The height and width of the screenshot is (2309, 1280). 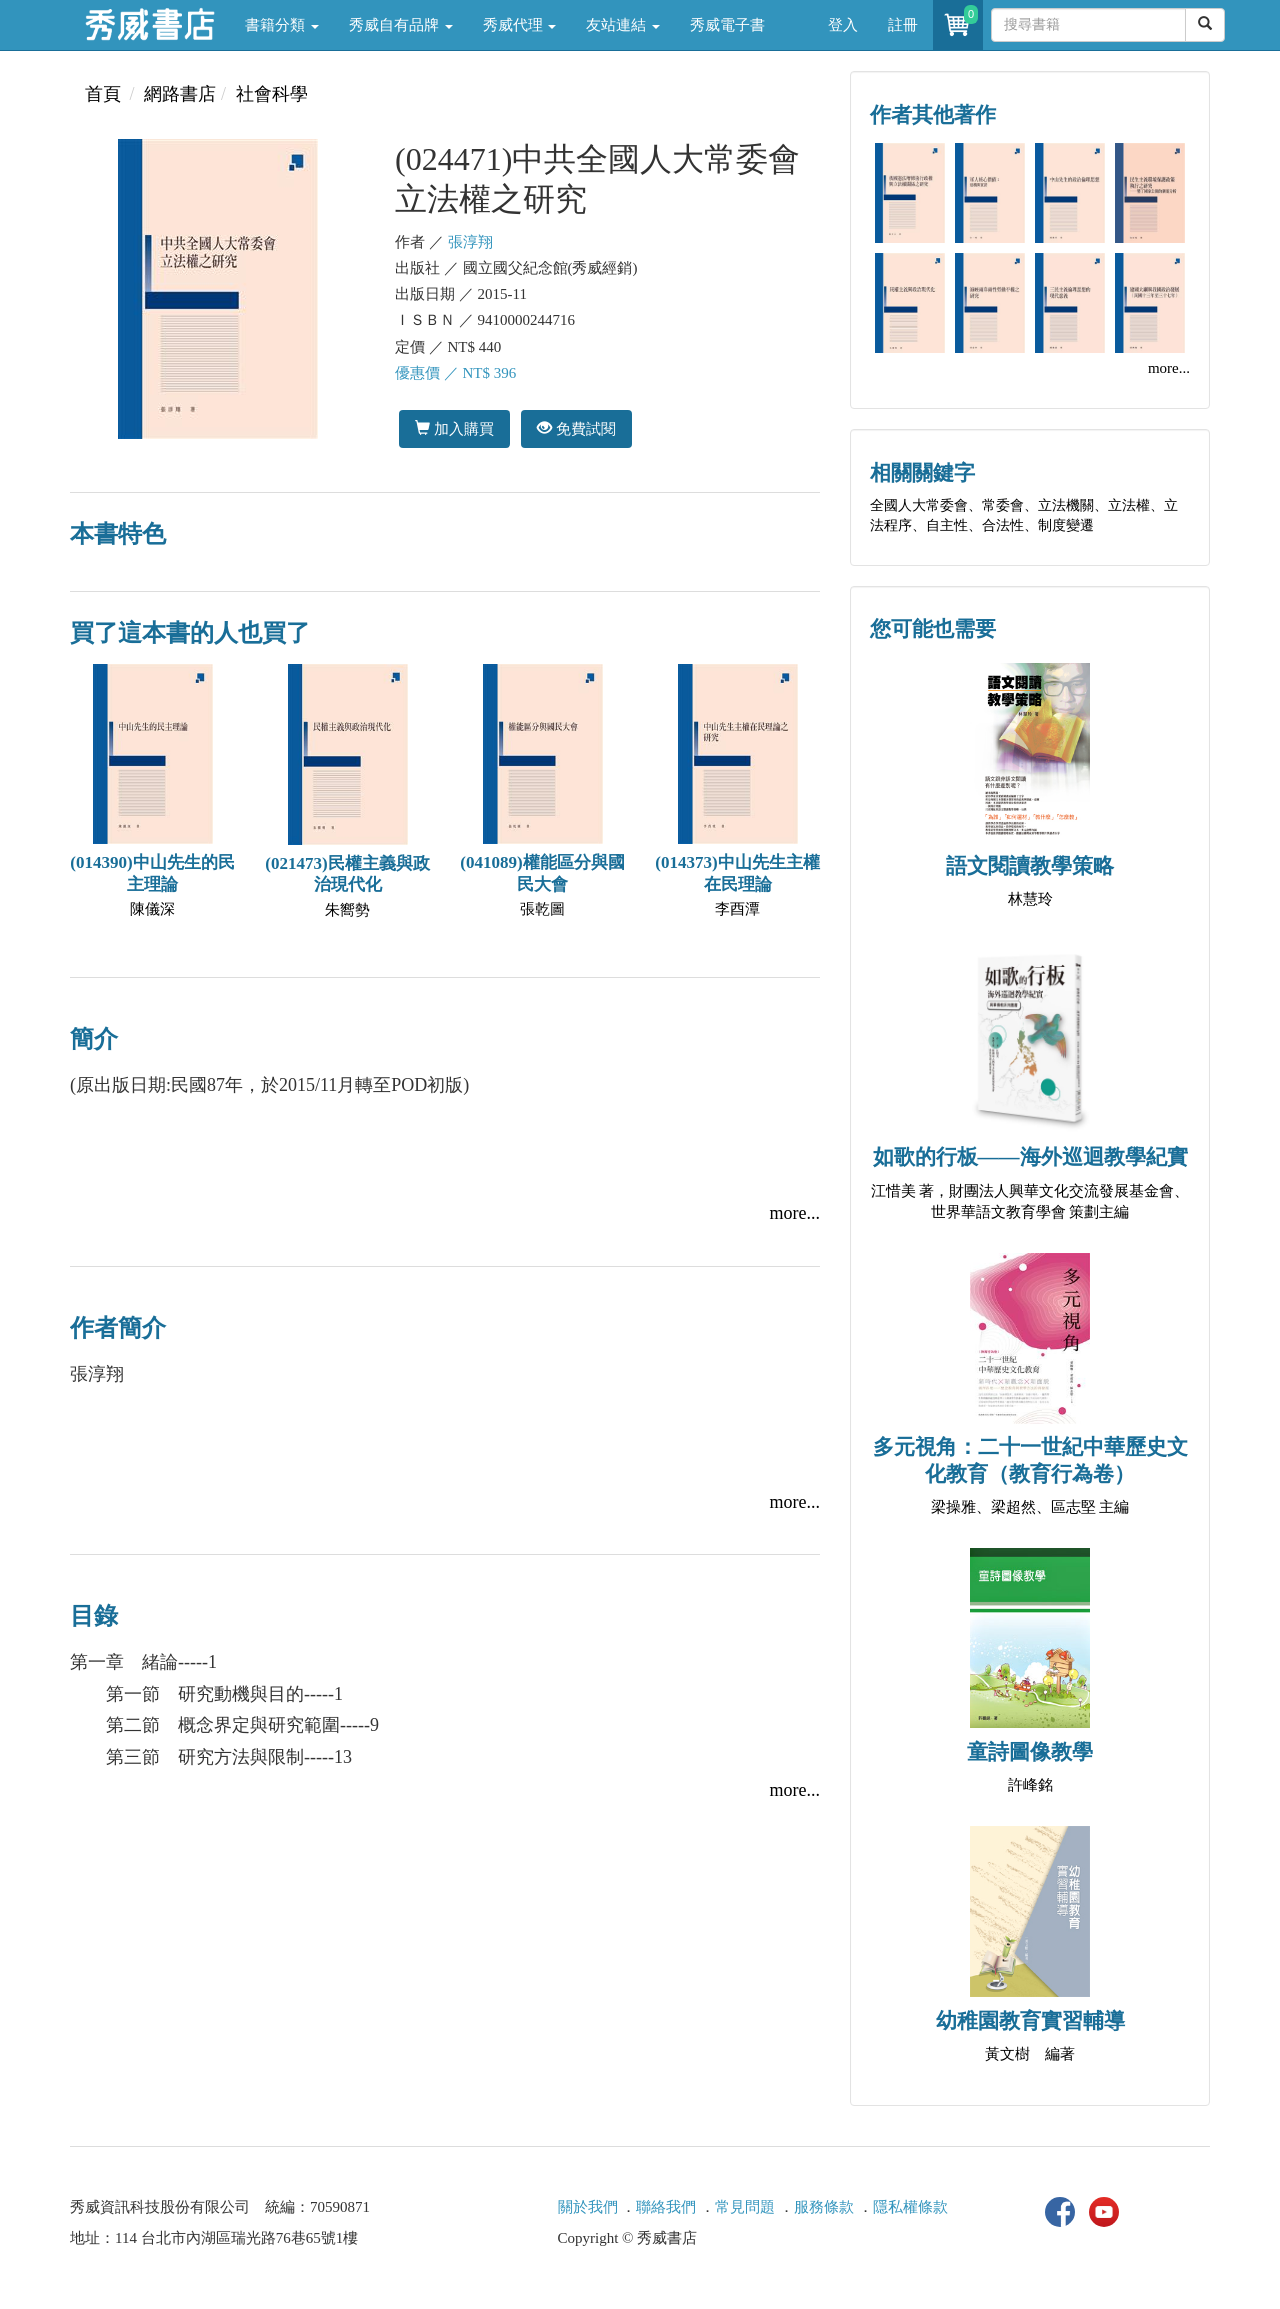 What do you see at coordinates (520, 25) in the screenshot?
I see `秀威代理` at bounding box center [520, 25].